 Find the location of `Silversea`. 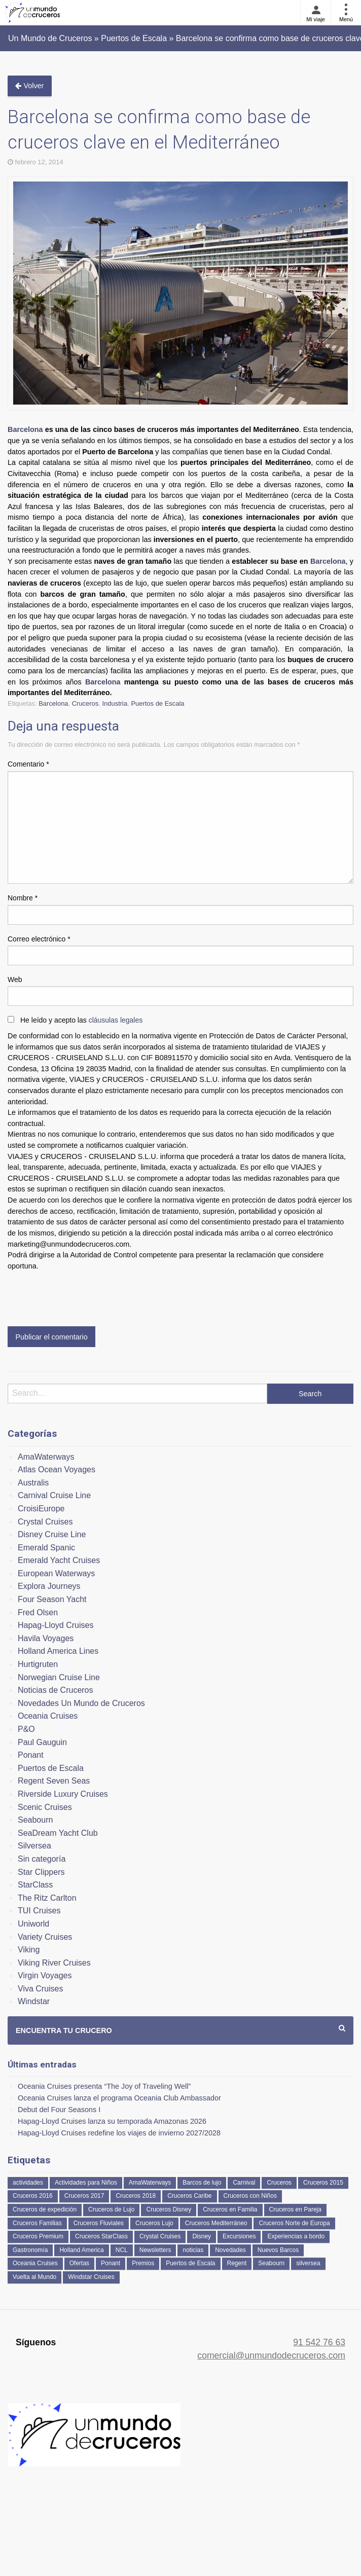

Silversea is located at coordinates (34, 1845).